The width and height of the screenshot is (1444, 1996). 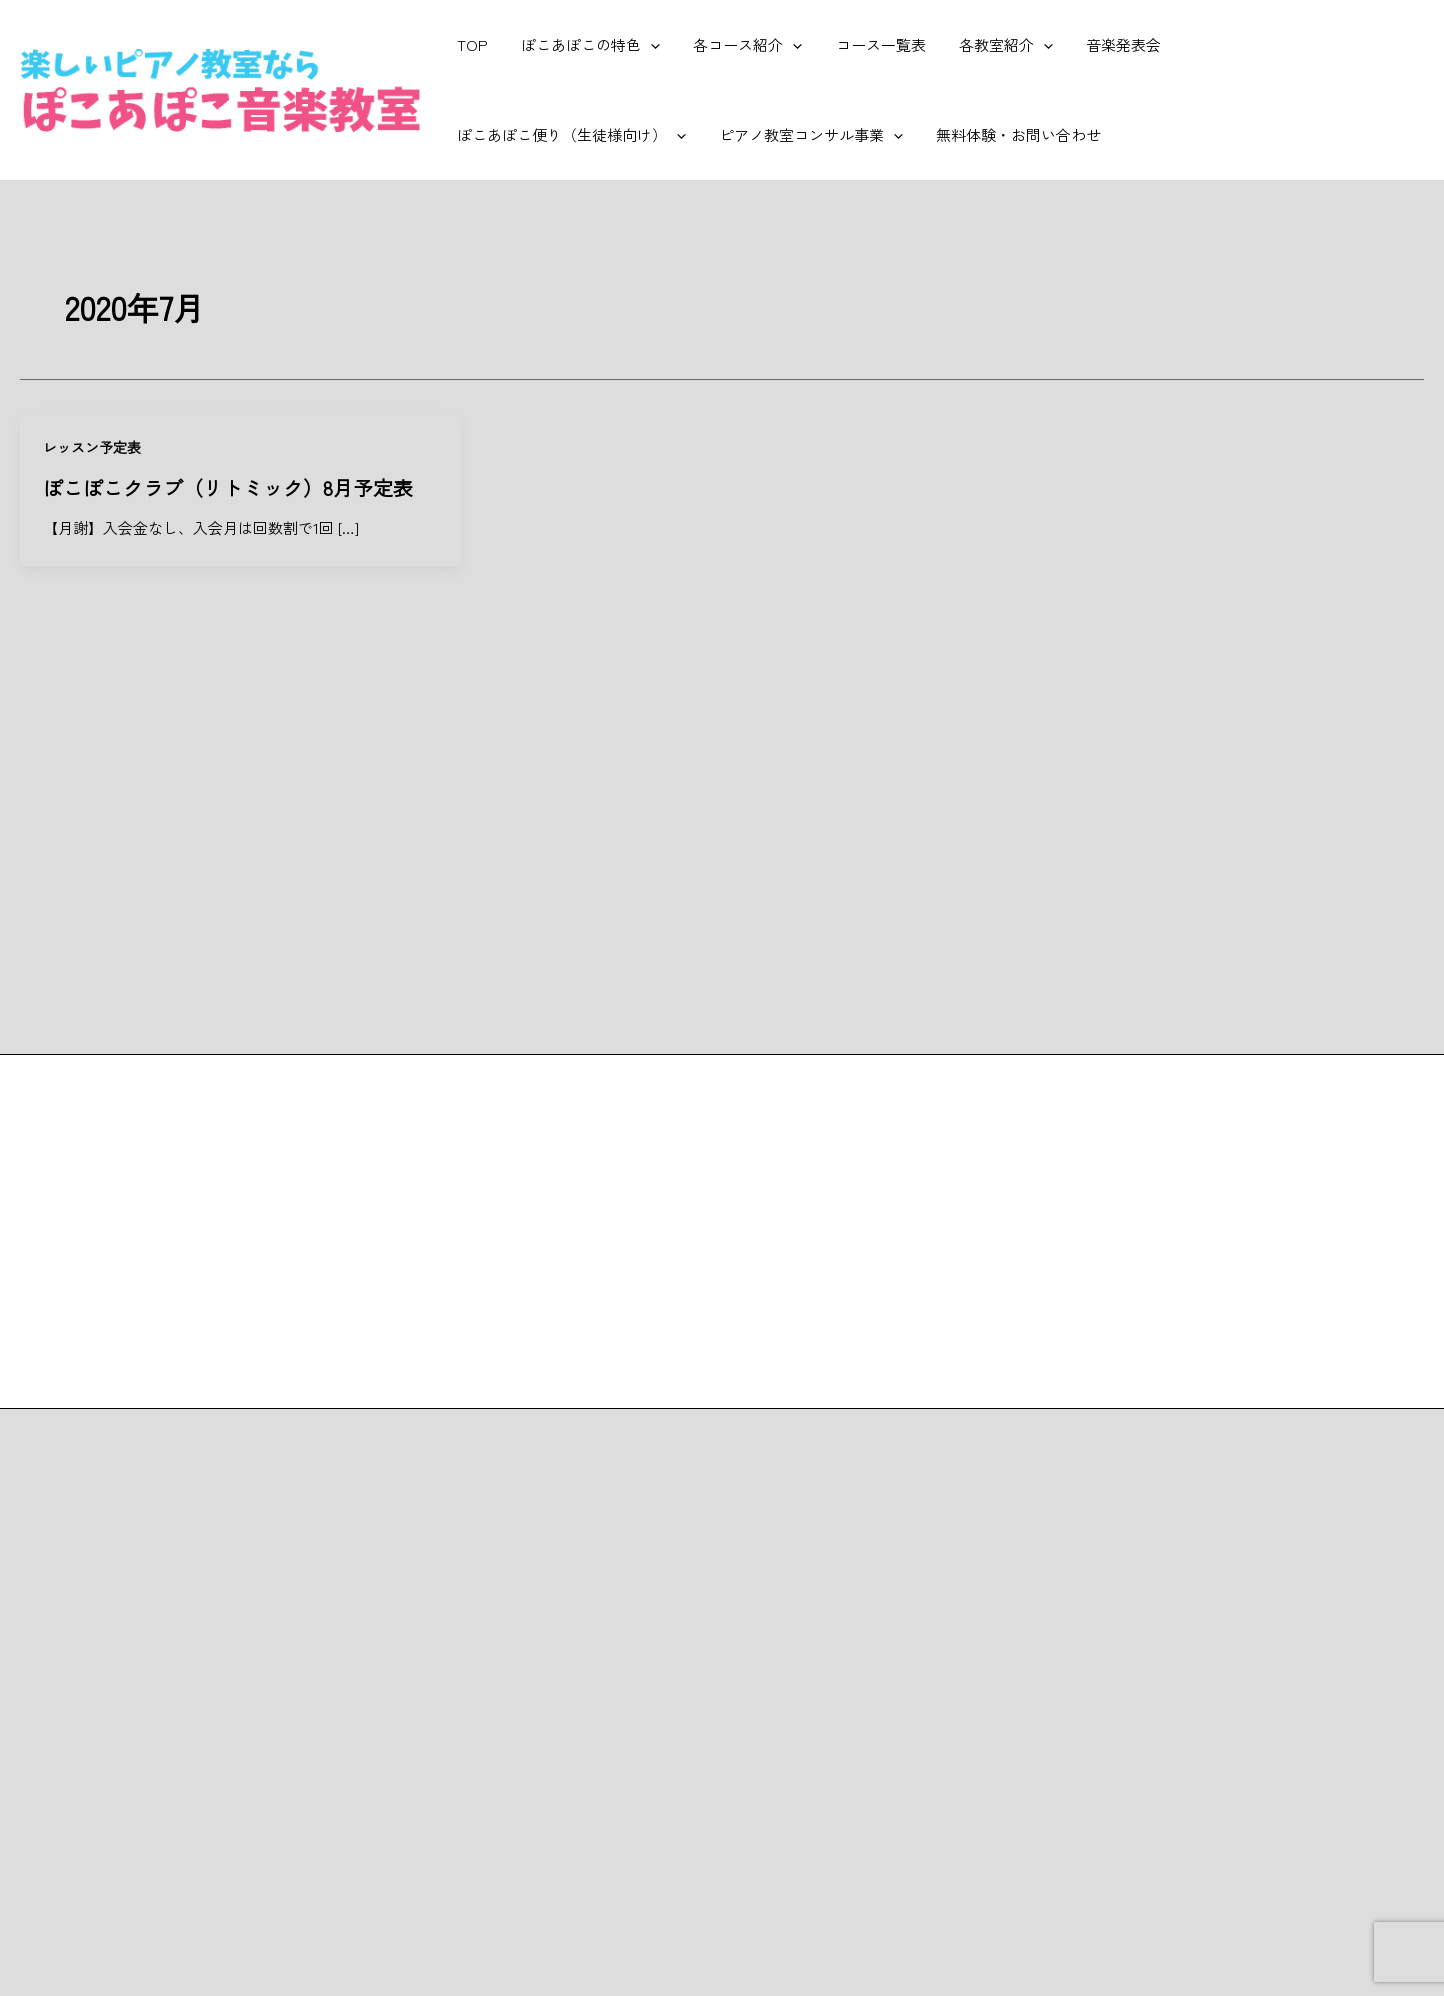 What do you see at coordinates (585, 45) in the screenshot?
I see `ぽこあぽこの特色` at bounding box center [585, 45].